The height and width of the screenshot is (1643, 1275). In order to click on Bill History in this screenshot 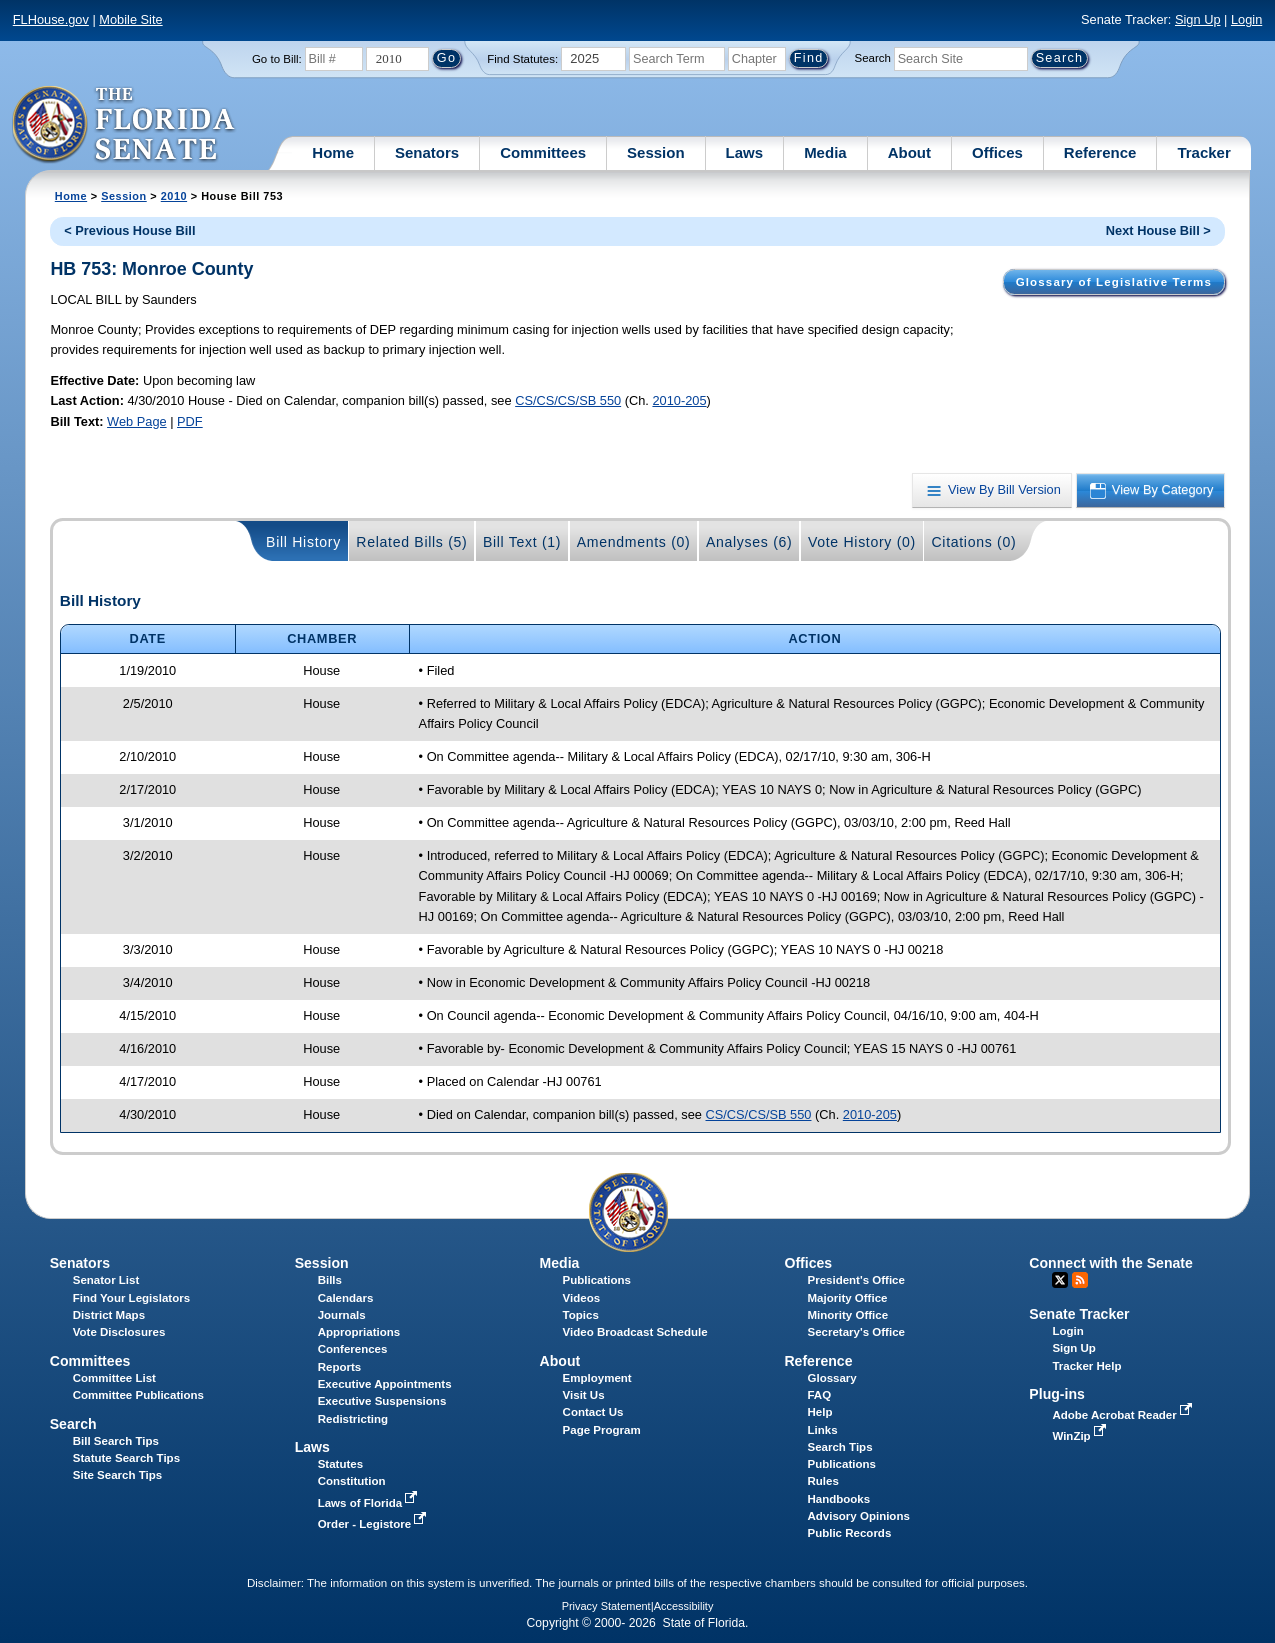, I will do `click(303, 542)`.